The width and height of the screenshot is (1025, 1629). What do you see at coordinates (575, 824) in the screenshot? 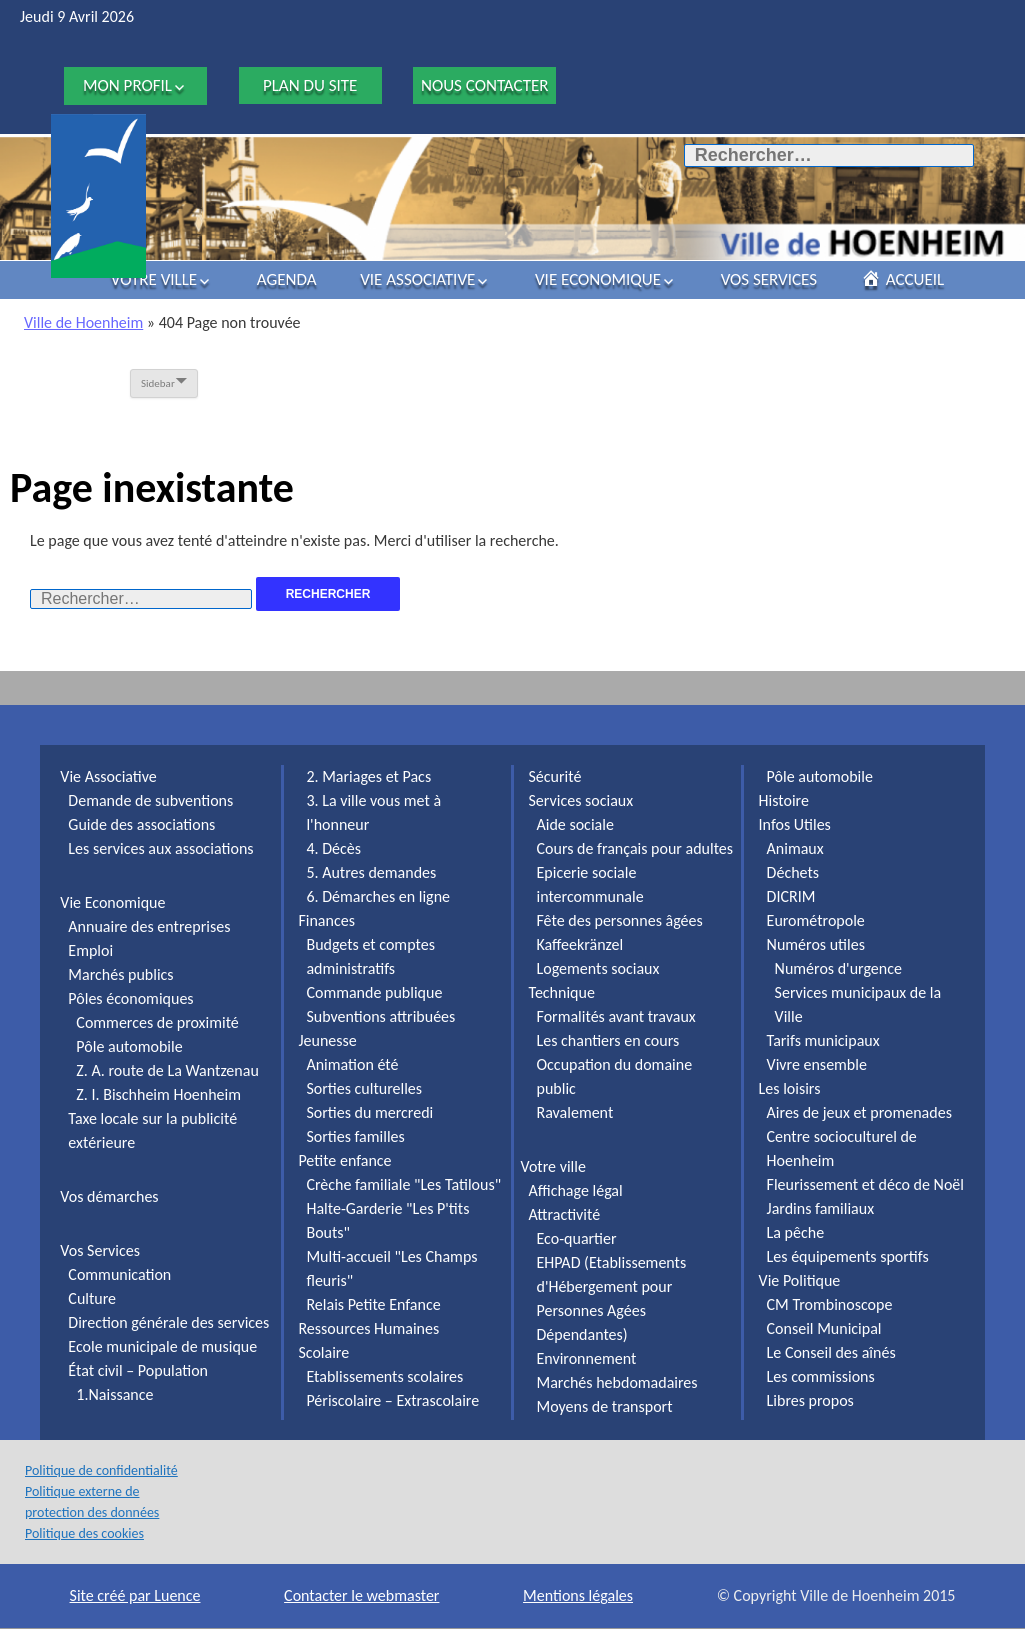
I see `Aide sociale` at bounding box center [575, 824].